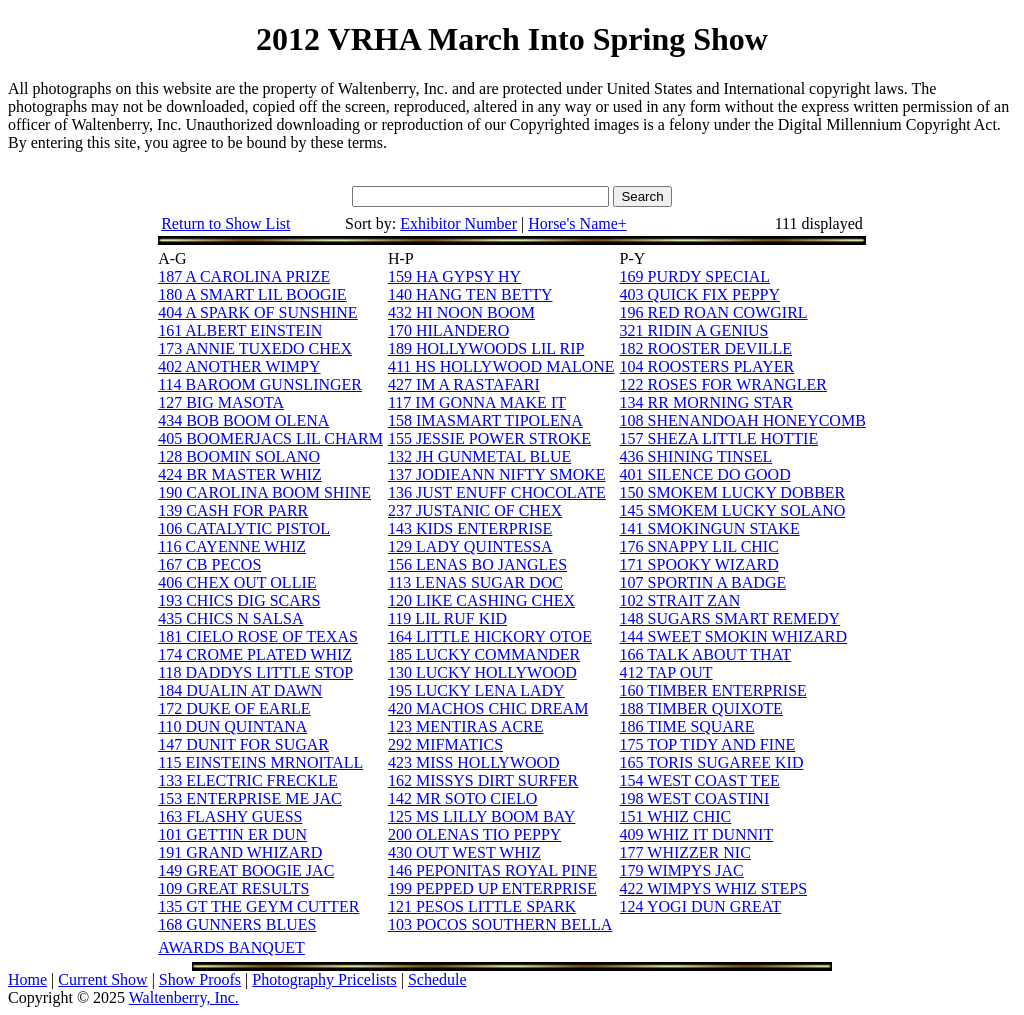 Image resolution: width=1024 pixels, height=1015 pixels. I want to click on 180 A SMART LIL BOOGIE, so click(252, 294).